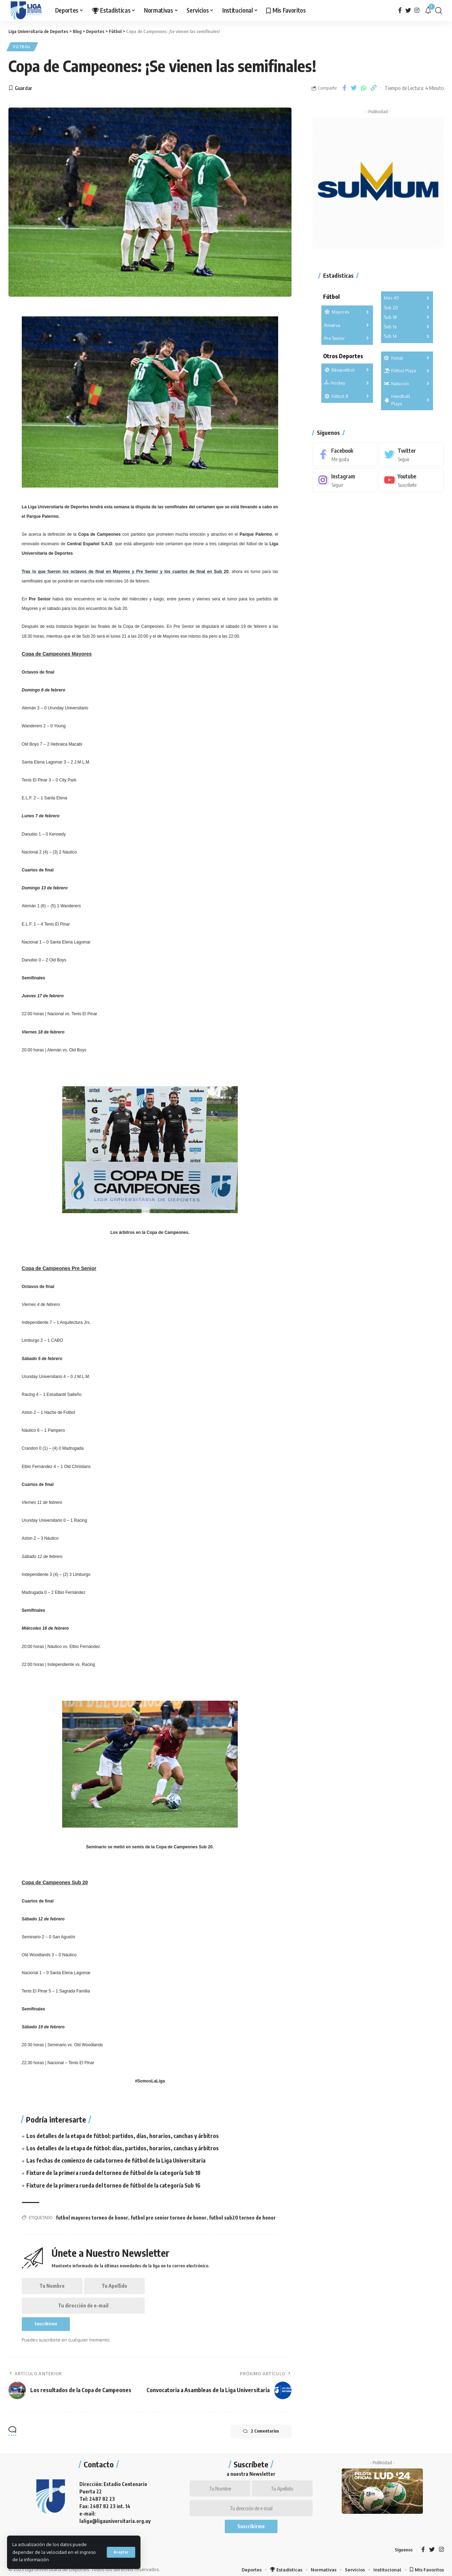 Image resolution: width=452 pixels, height=2576 pixels. Describe the element at coordinates (122, 2148) in the screenshot. I see `Los detalles de la etapa de fútbol: días, partidos, horarios, canchas y árbitros` at that location.